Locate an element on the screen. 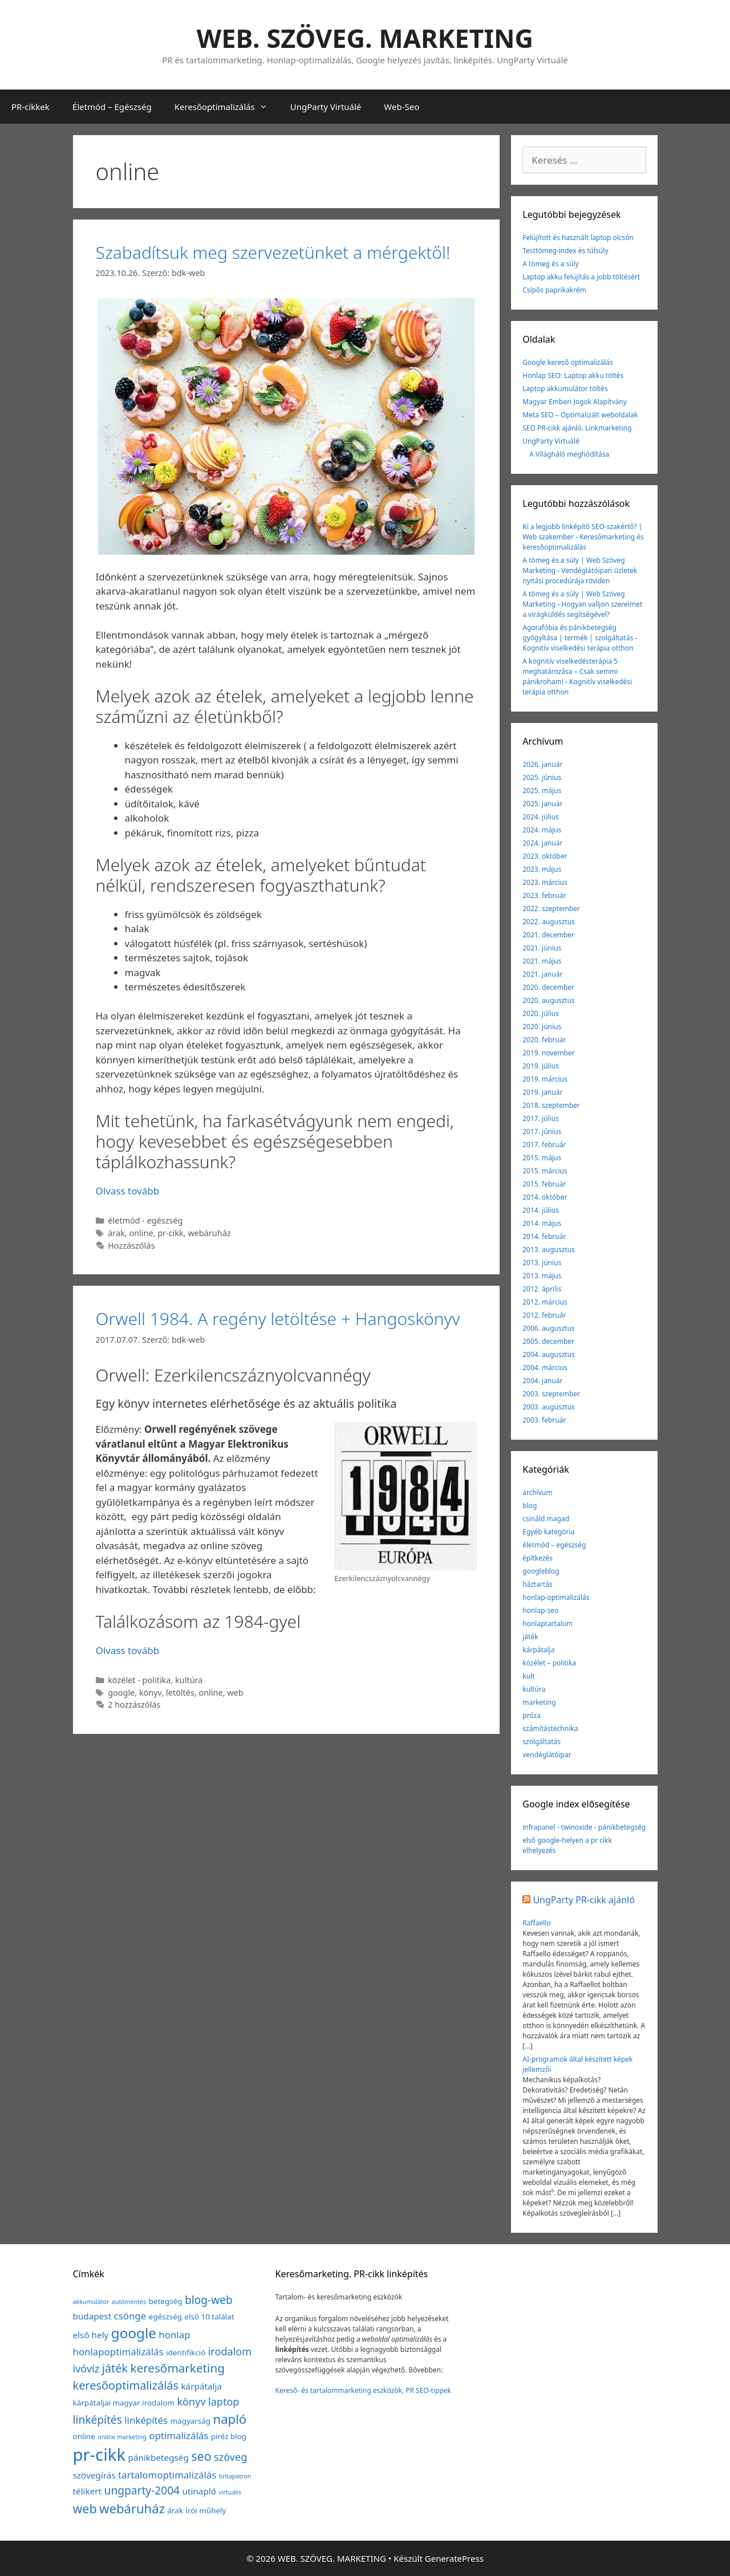 Image resolution: width=730 pixels, height=2576 pixels. 2019. július is located at coordinates (540, 1066).